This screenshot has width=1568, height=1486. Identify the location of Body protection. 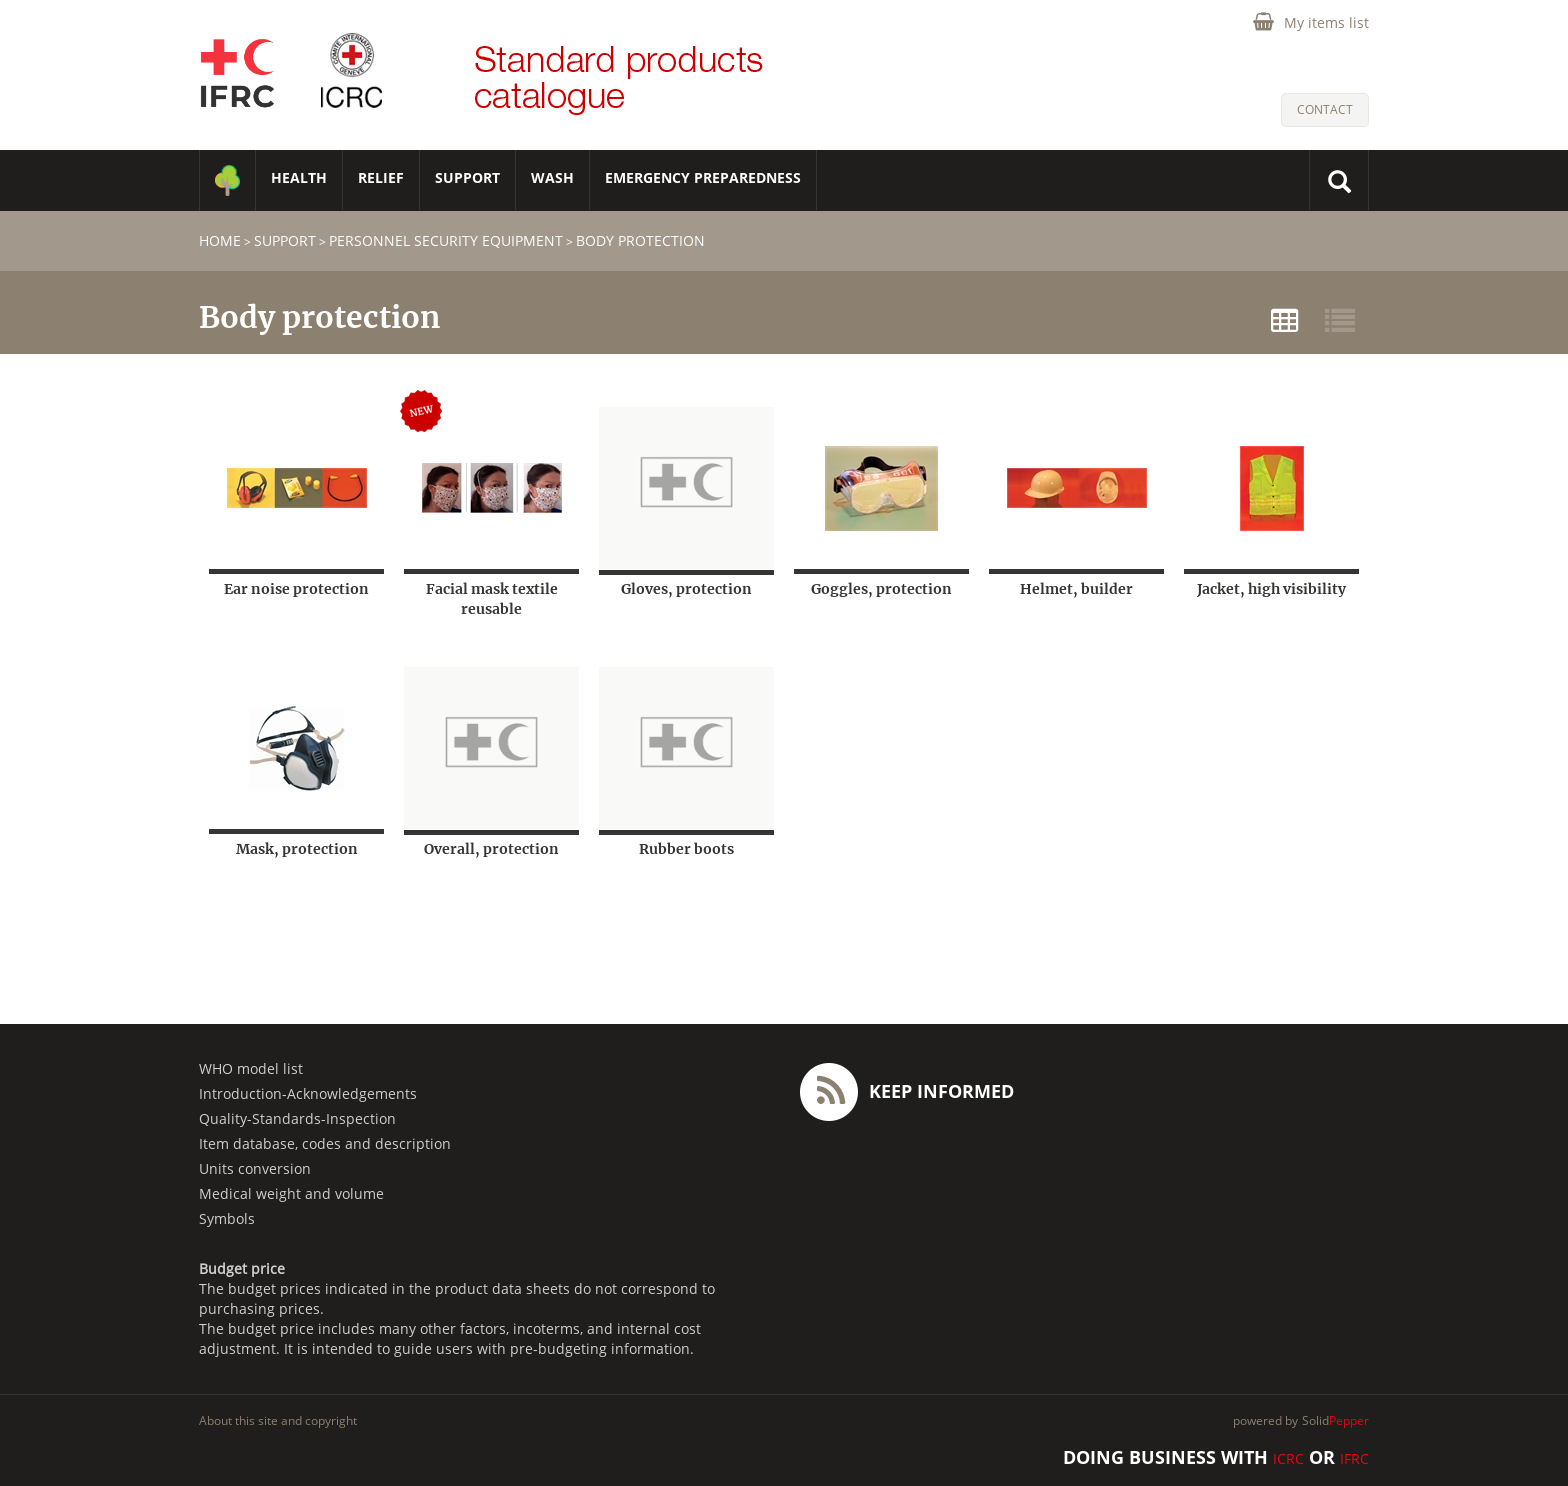
(640, 240).